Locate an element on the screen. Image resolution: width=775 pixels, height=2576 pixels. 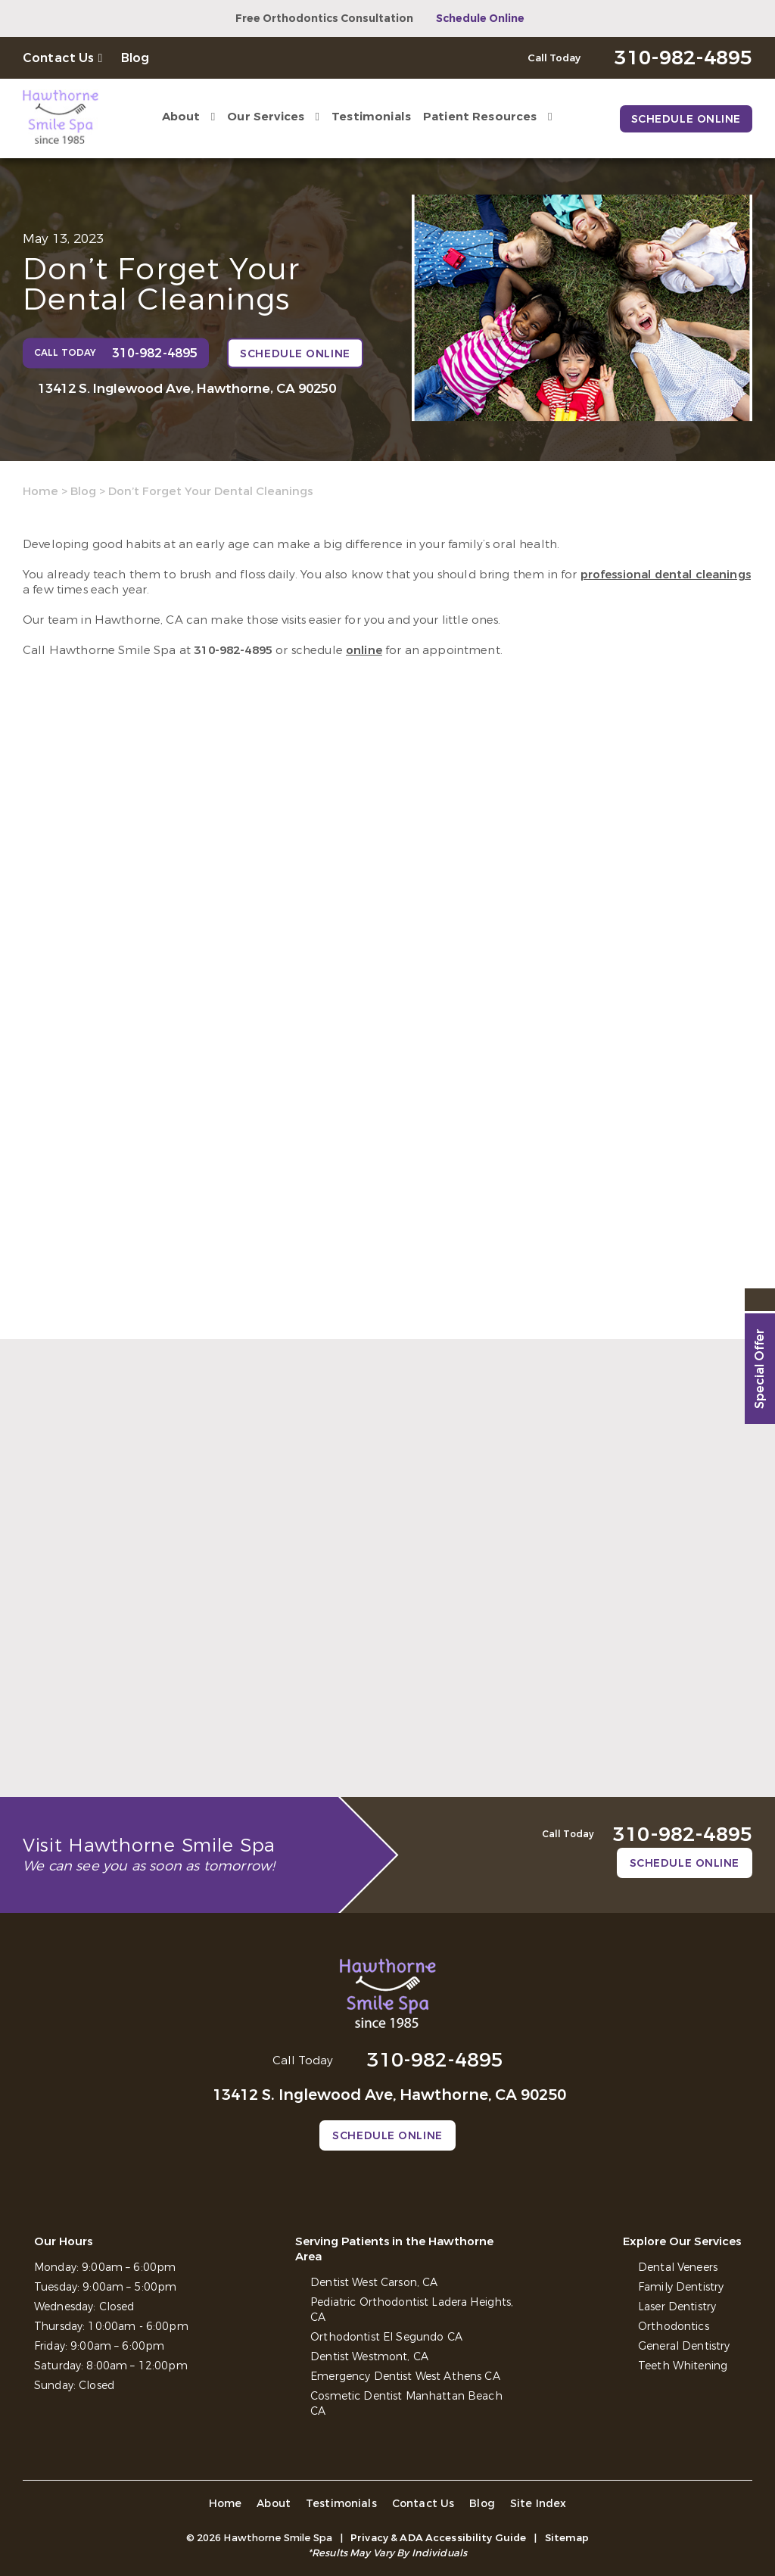
Laser Dentistry is located at coordinates (677, 2307).